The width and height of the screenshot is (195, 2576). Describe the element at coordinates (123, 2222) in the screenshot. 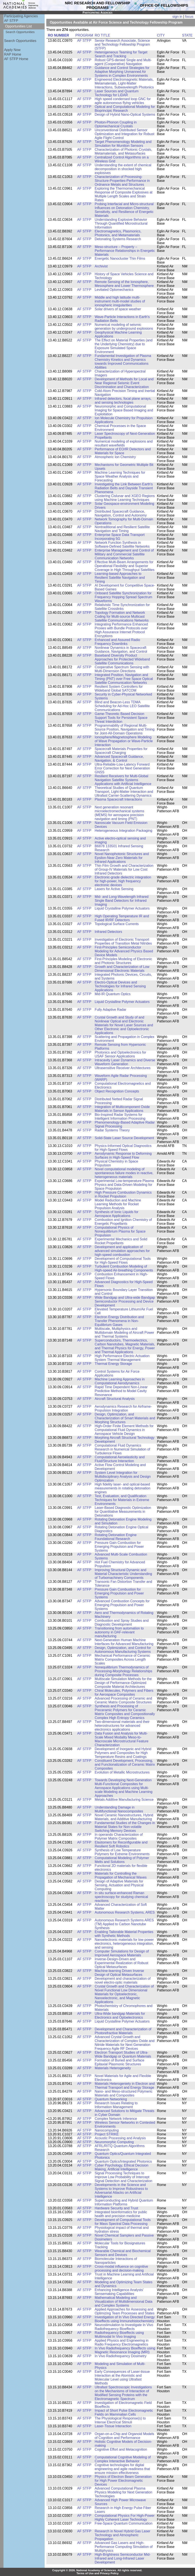

I see `Development of Computational Tools for Mass Spectral Data Processing` at that location.